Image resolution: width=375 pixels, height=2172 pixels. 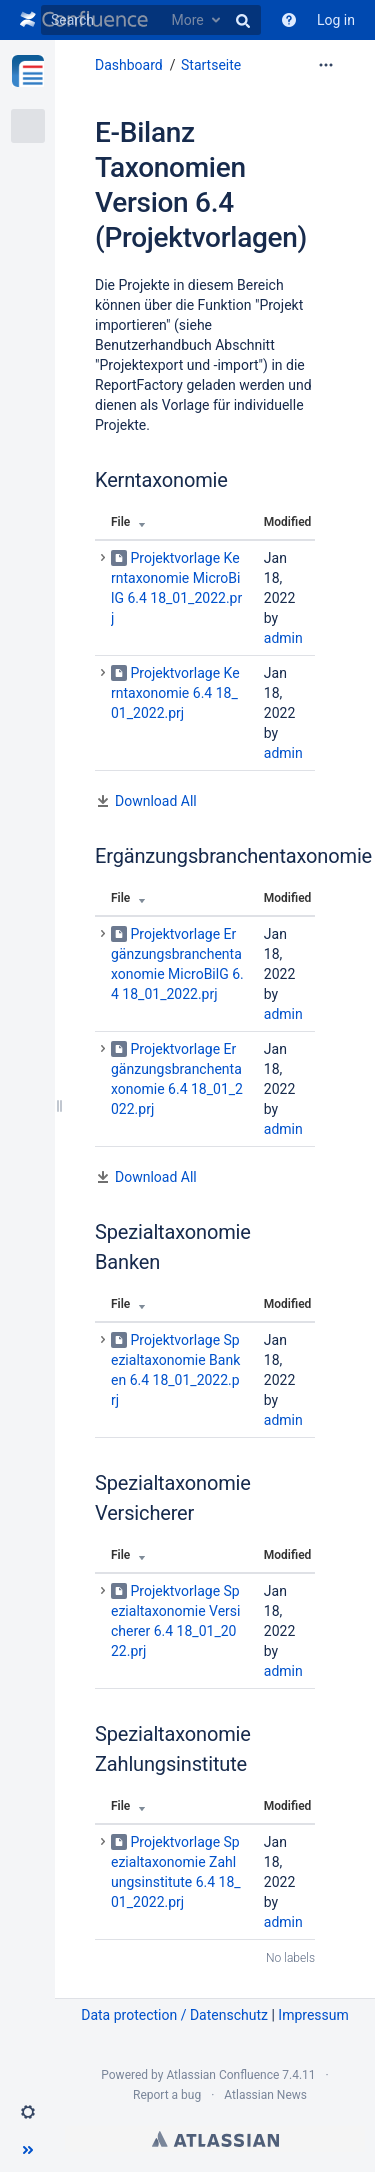 What do you see at coordinates (313, 2015) in the screenshot?
I see `Impressum` at bounding box center [313, 2015].